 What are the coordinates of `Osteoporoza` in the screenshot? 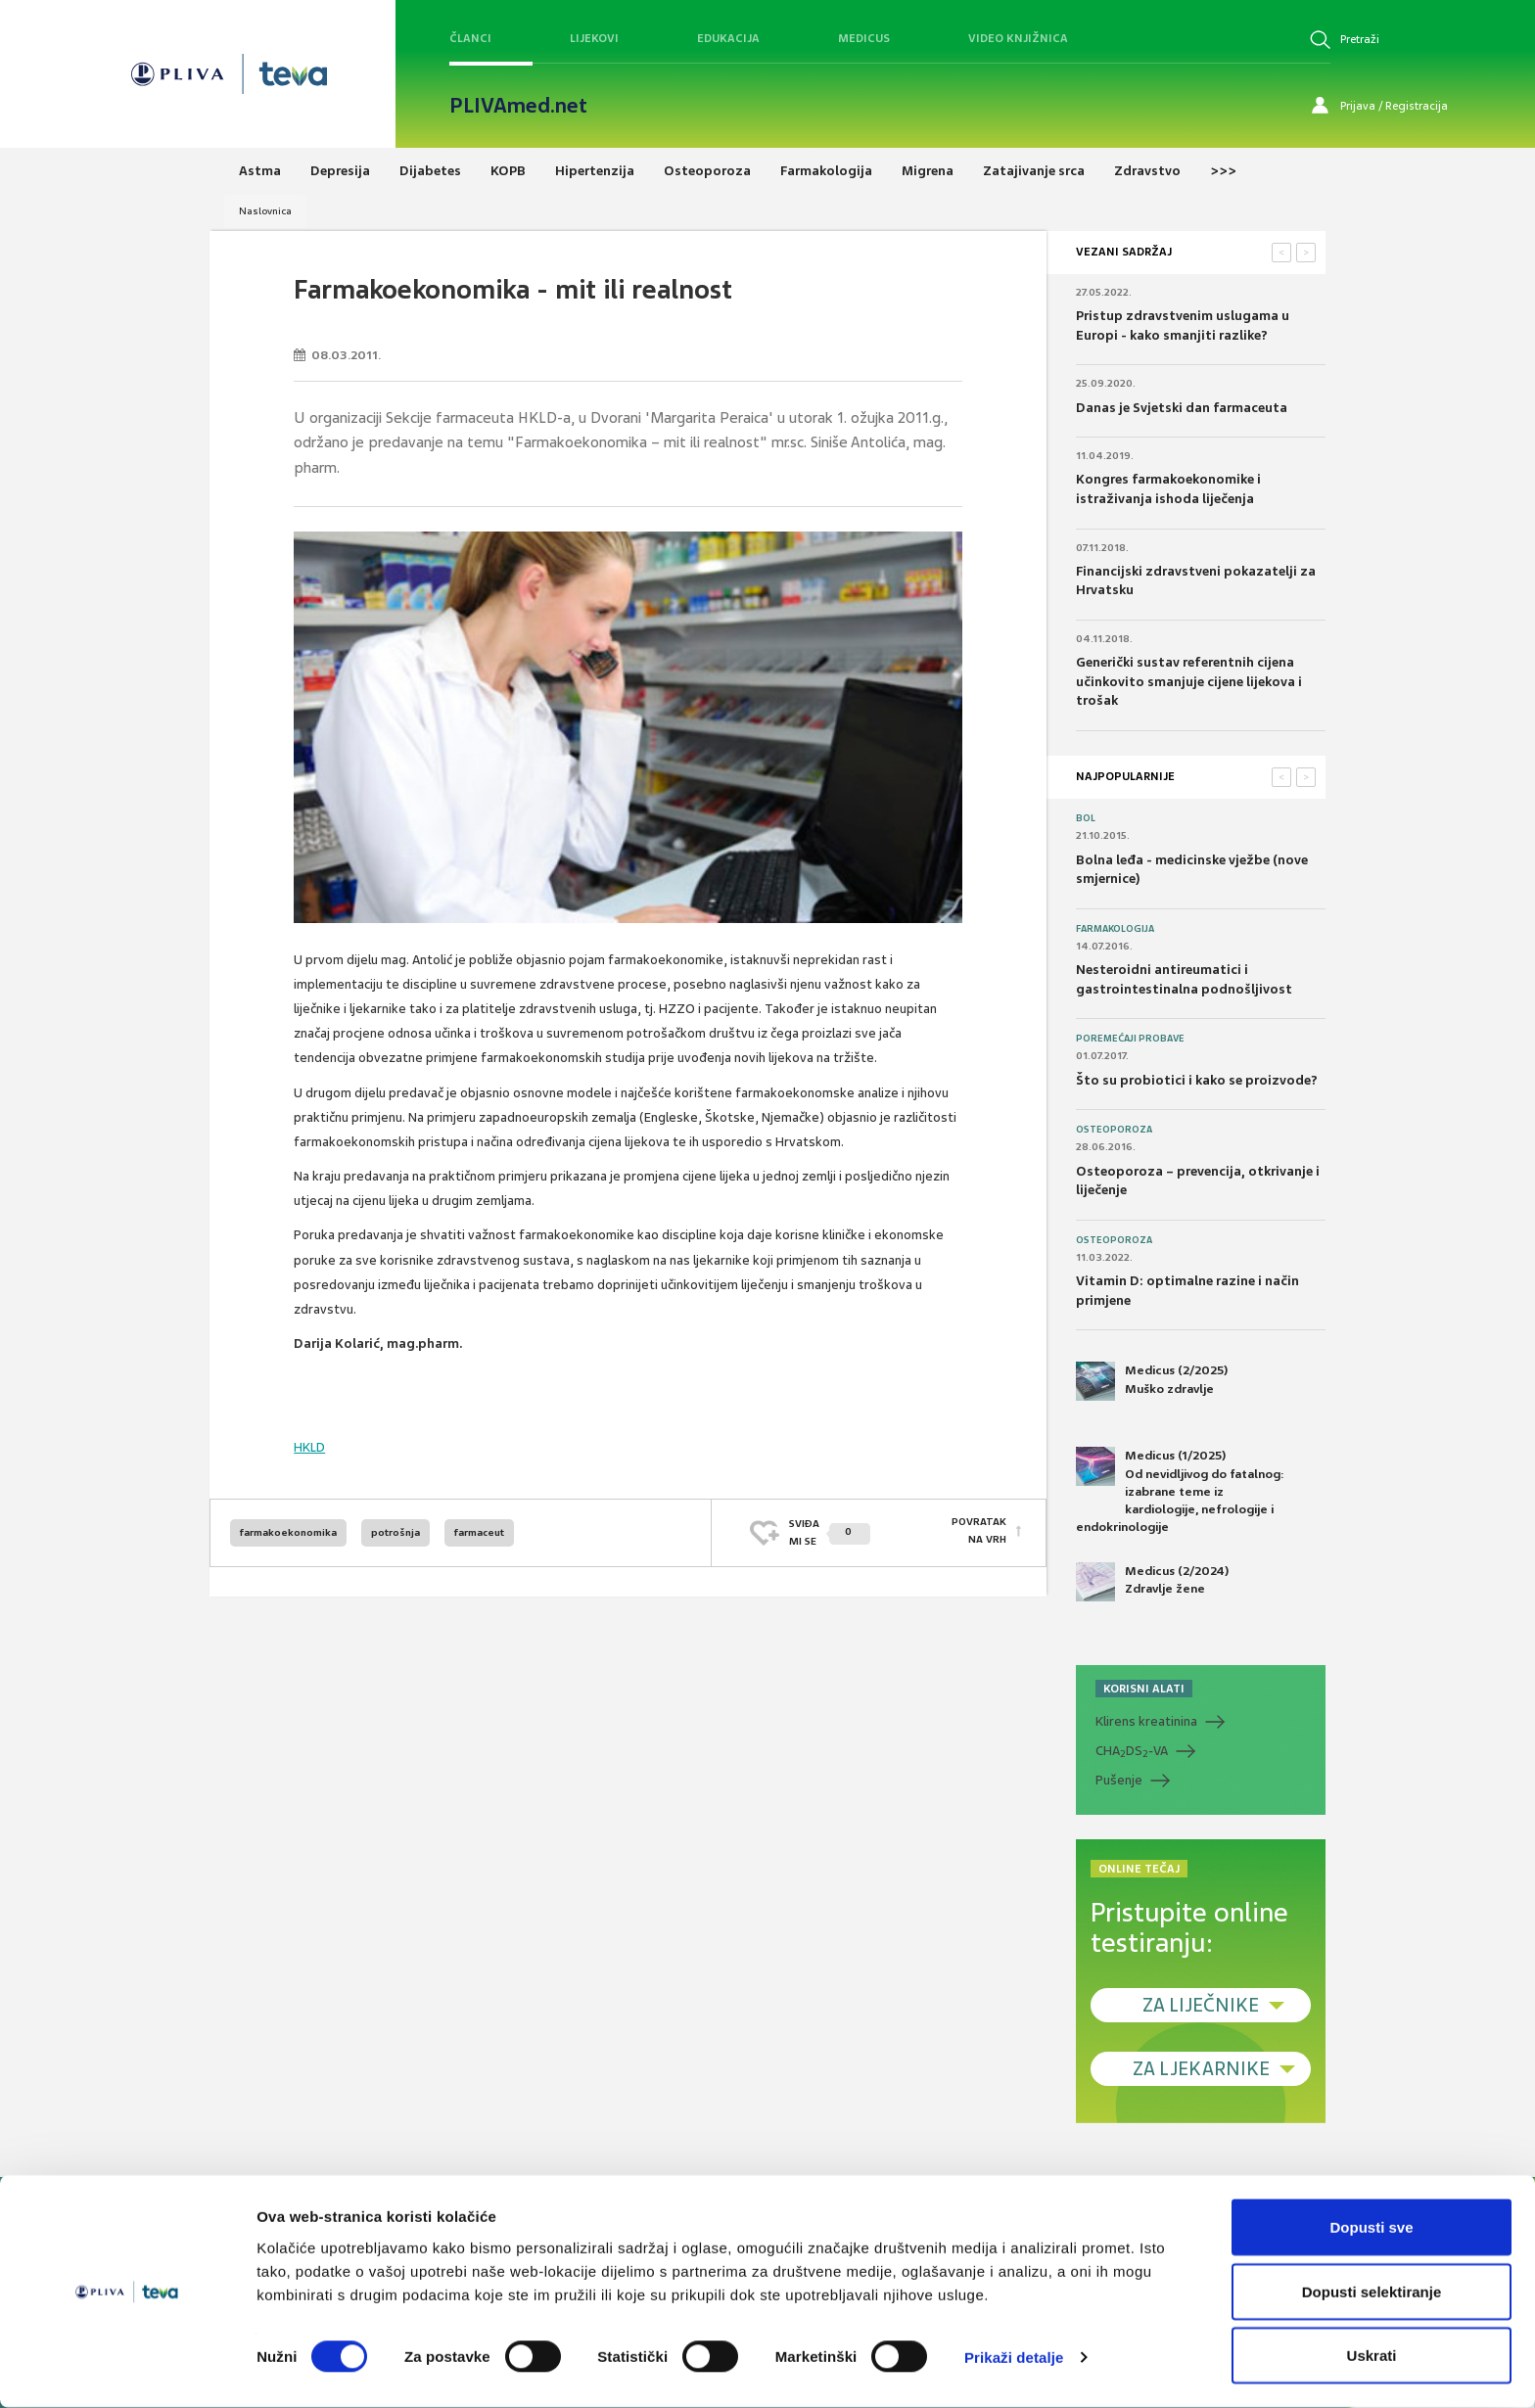 It's located at (1114, 1129).